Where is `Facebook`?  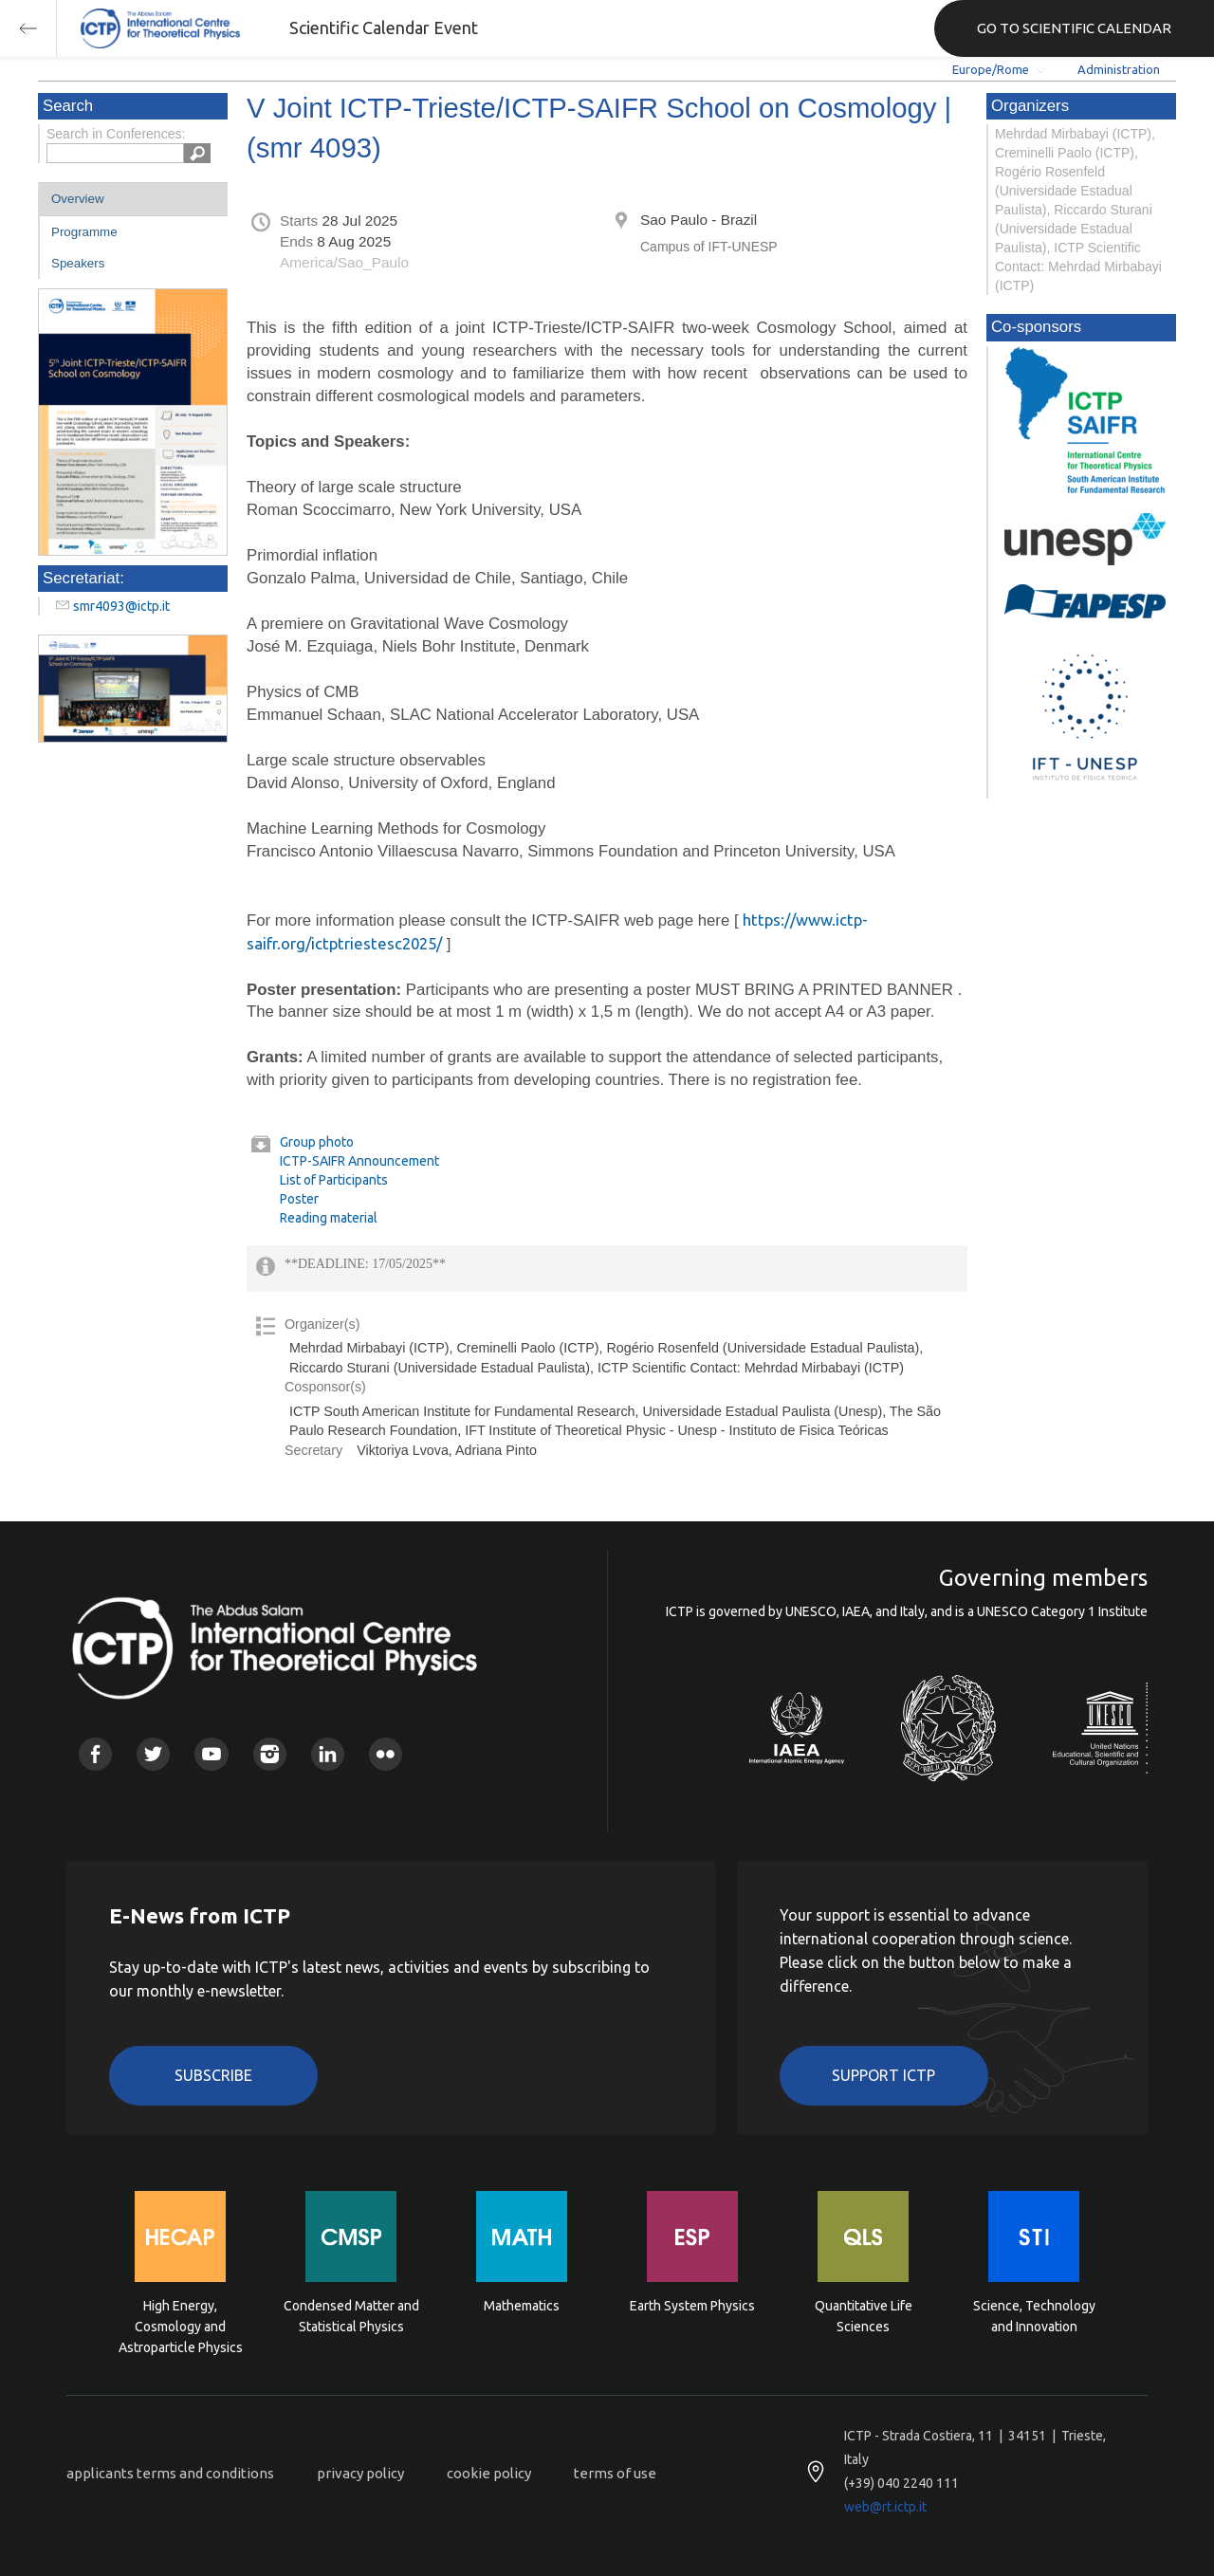 Facebook is located at coordinates (95, 1754).